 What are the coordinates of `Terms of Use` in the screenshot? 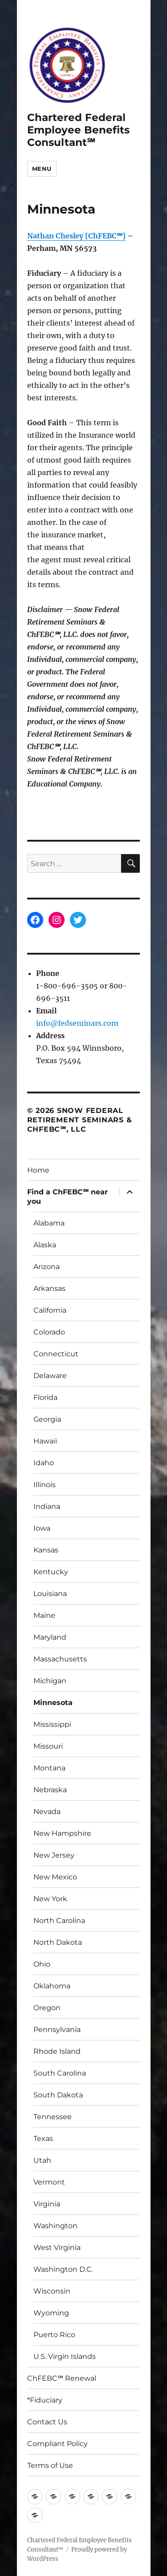 It's located at (50, 2465).